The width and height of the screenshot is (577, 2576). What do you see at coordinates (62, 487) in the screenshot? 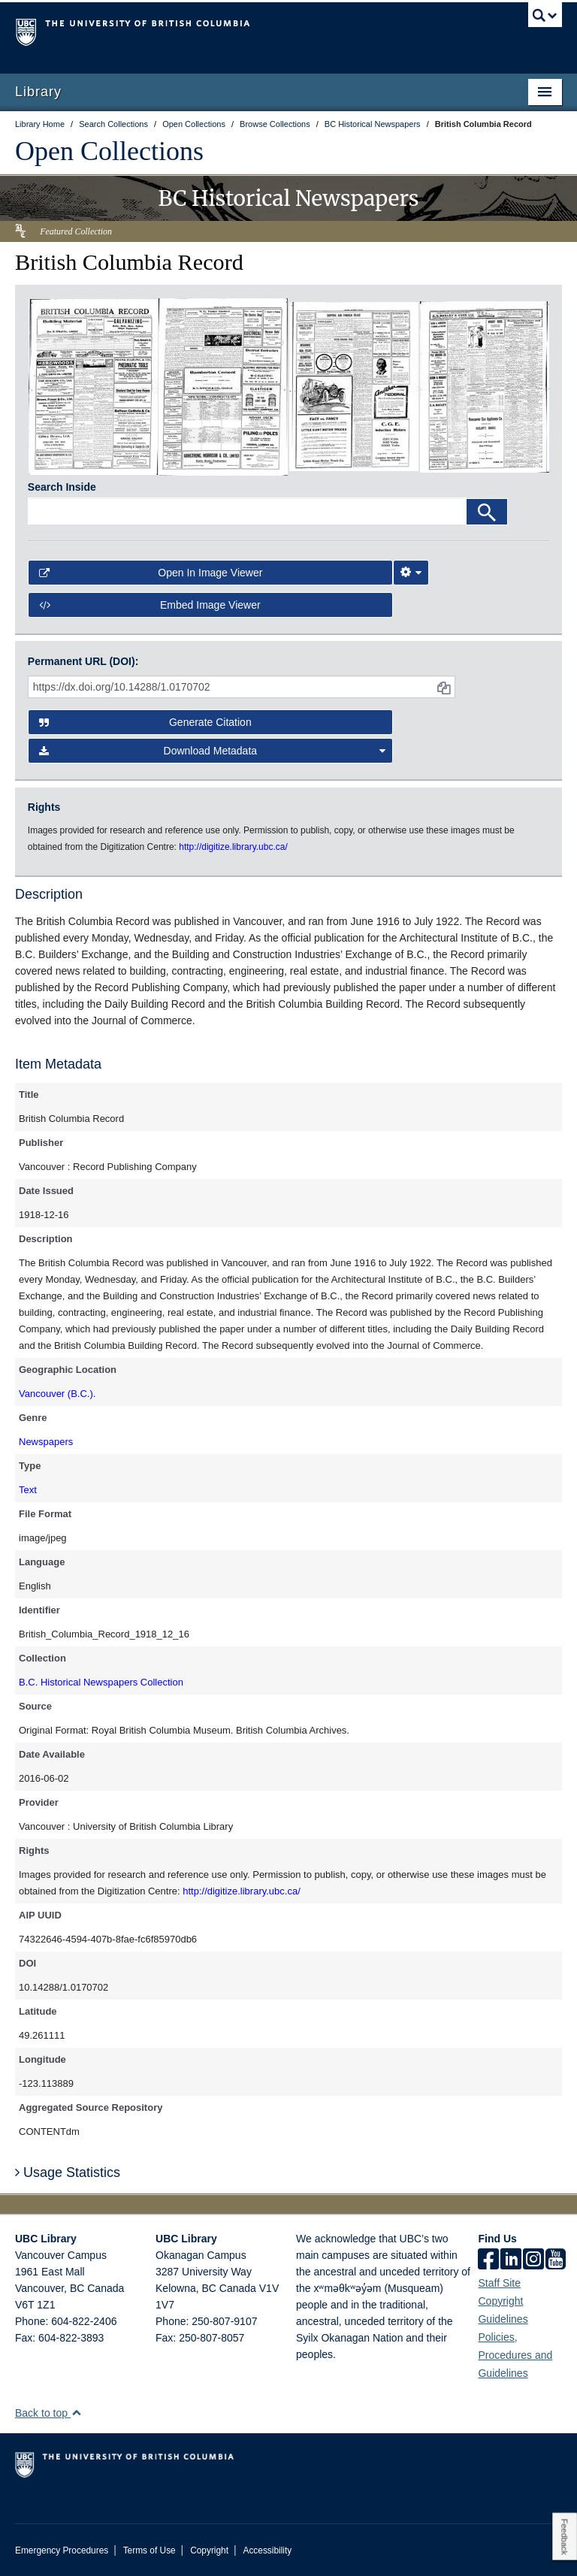
I see `Search Inside` at bounding box center [62, 487].